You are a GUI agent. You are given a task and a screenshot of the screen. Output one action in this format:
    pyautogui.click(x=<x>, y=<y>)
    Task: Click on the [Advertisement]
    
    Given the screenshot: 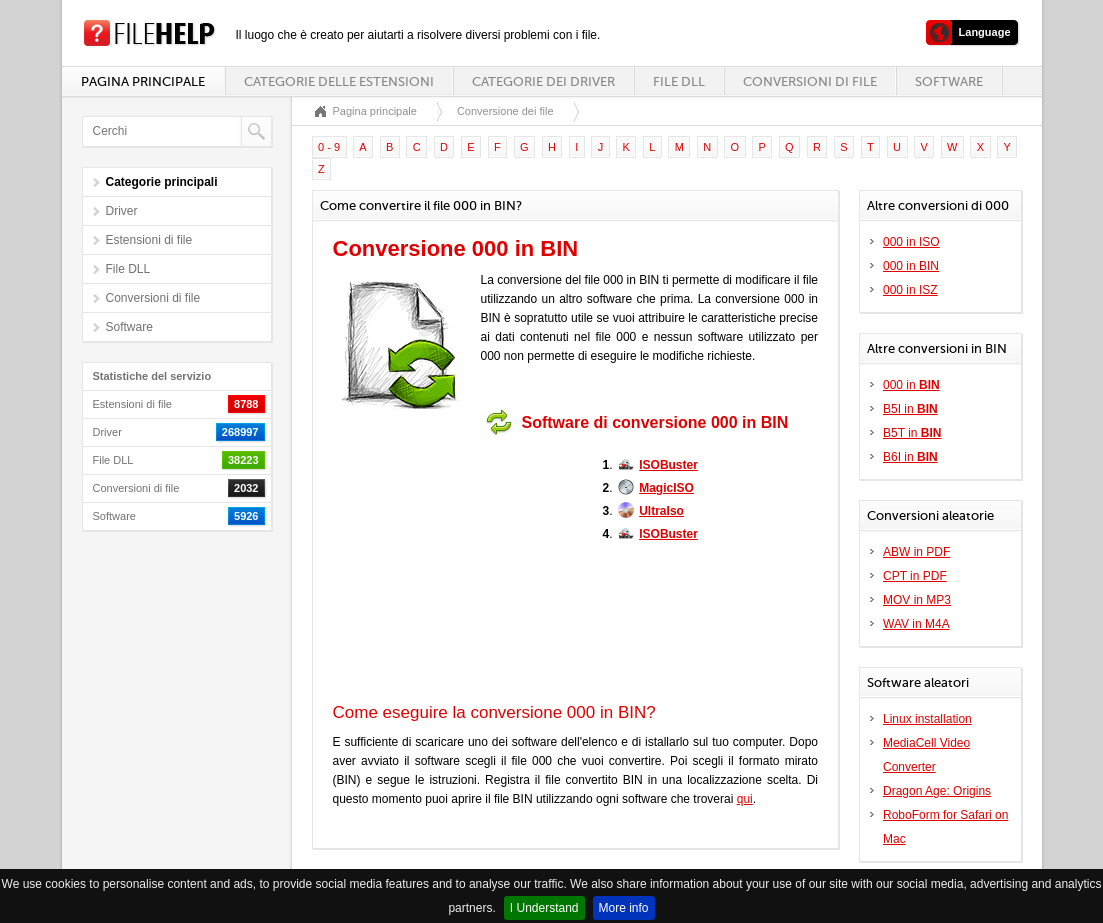 What is the action you would take?
    pyautogui.click(x=458, y=569)
    